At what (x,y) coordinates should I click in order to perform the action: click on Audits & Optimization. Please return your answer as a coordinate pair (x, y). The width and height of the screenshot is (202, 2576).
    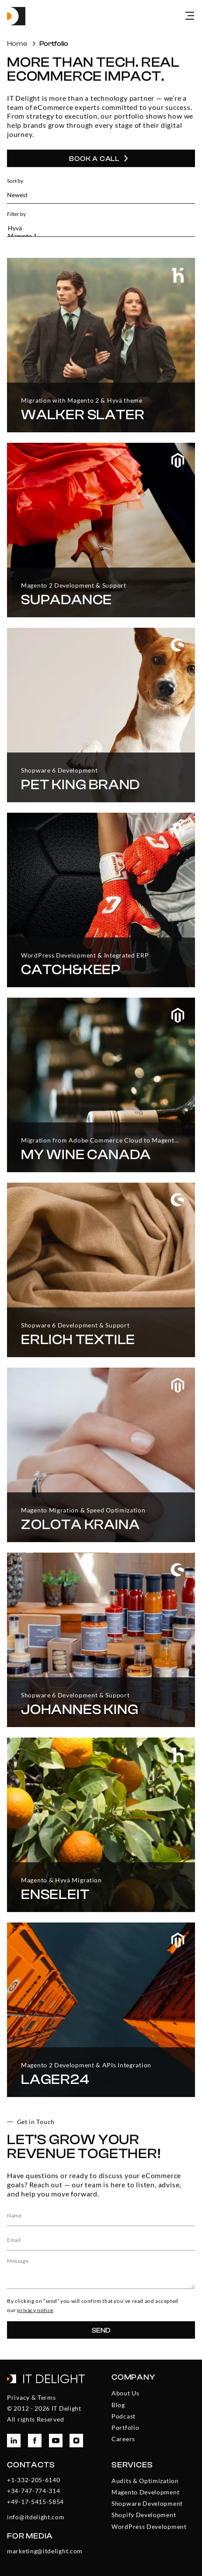
    Looking at the image, I should click on (145, 2480).